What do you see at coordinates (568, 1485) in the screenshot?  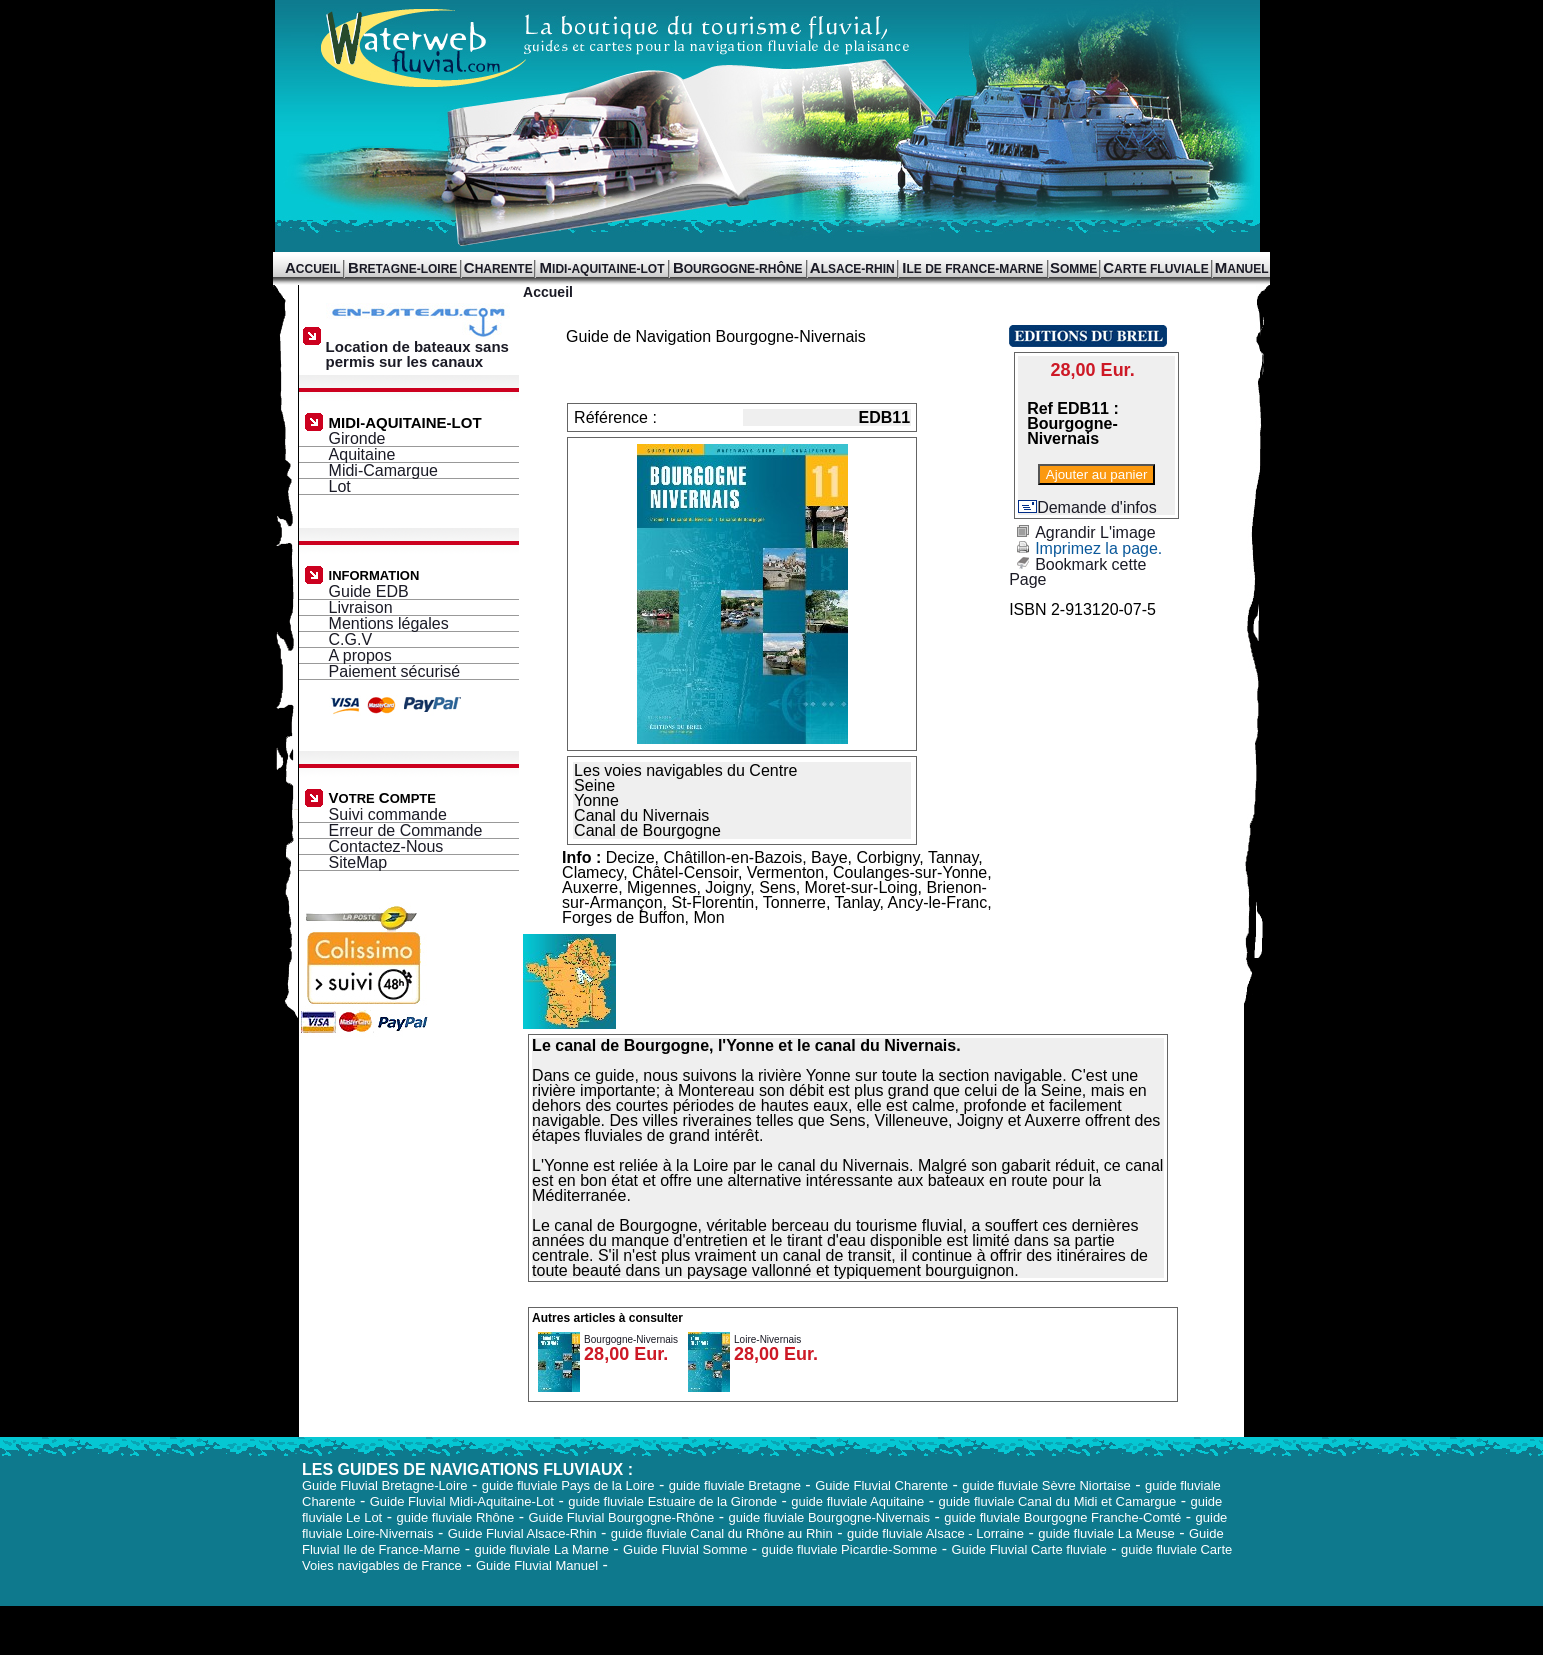 I see `guide fluviale Pays de la Loire` at bounding box center [568, 1485].